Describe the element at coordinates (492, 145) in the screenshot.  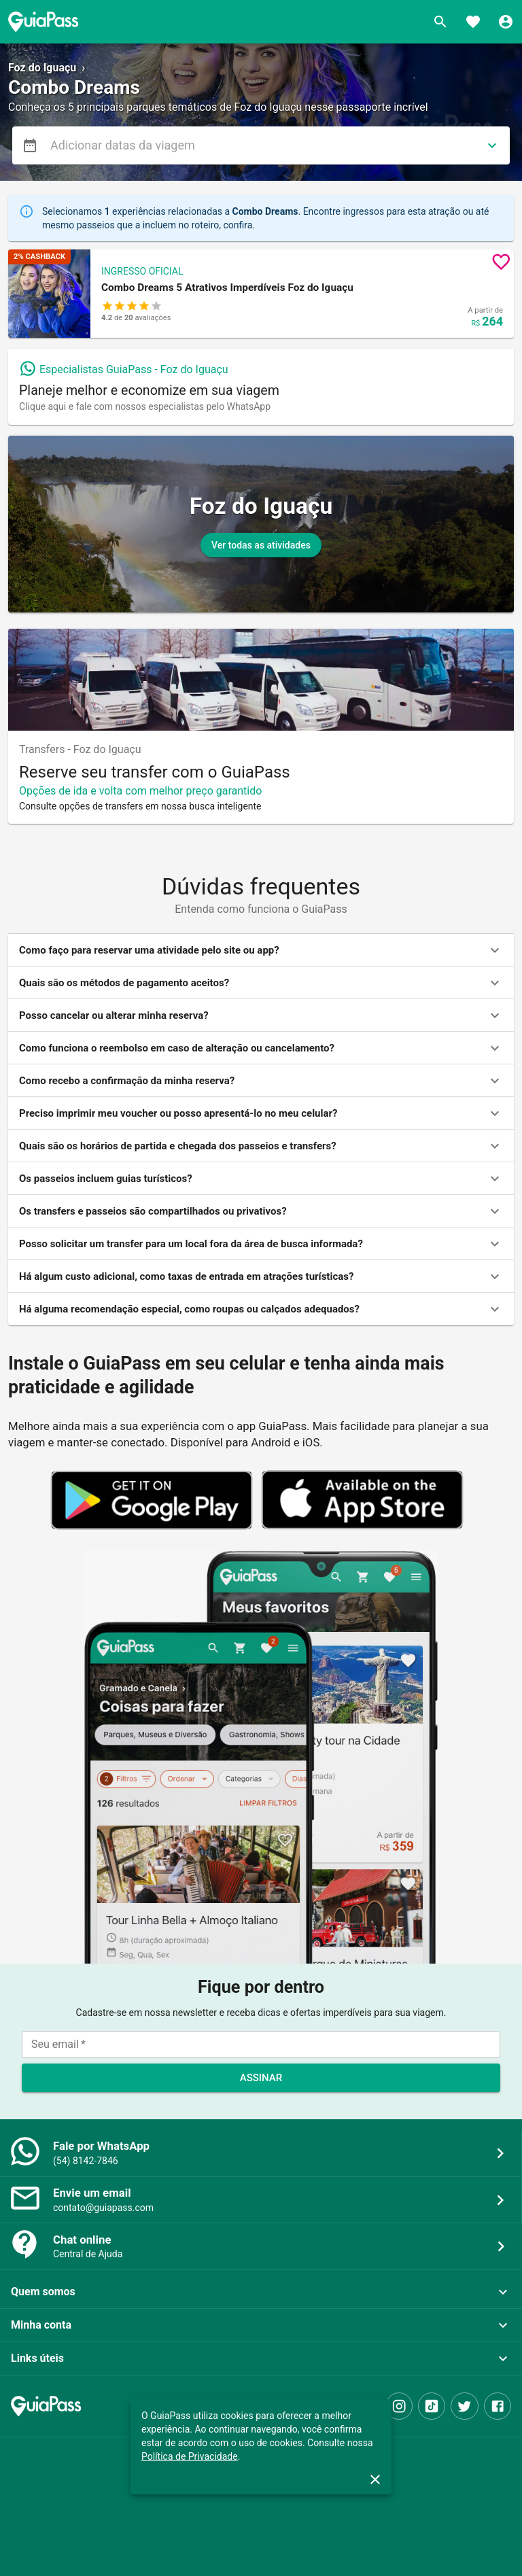
I see `[directions]` at that location.